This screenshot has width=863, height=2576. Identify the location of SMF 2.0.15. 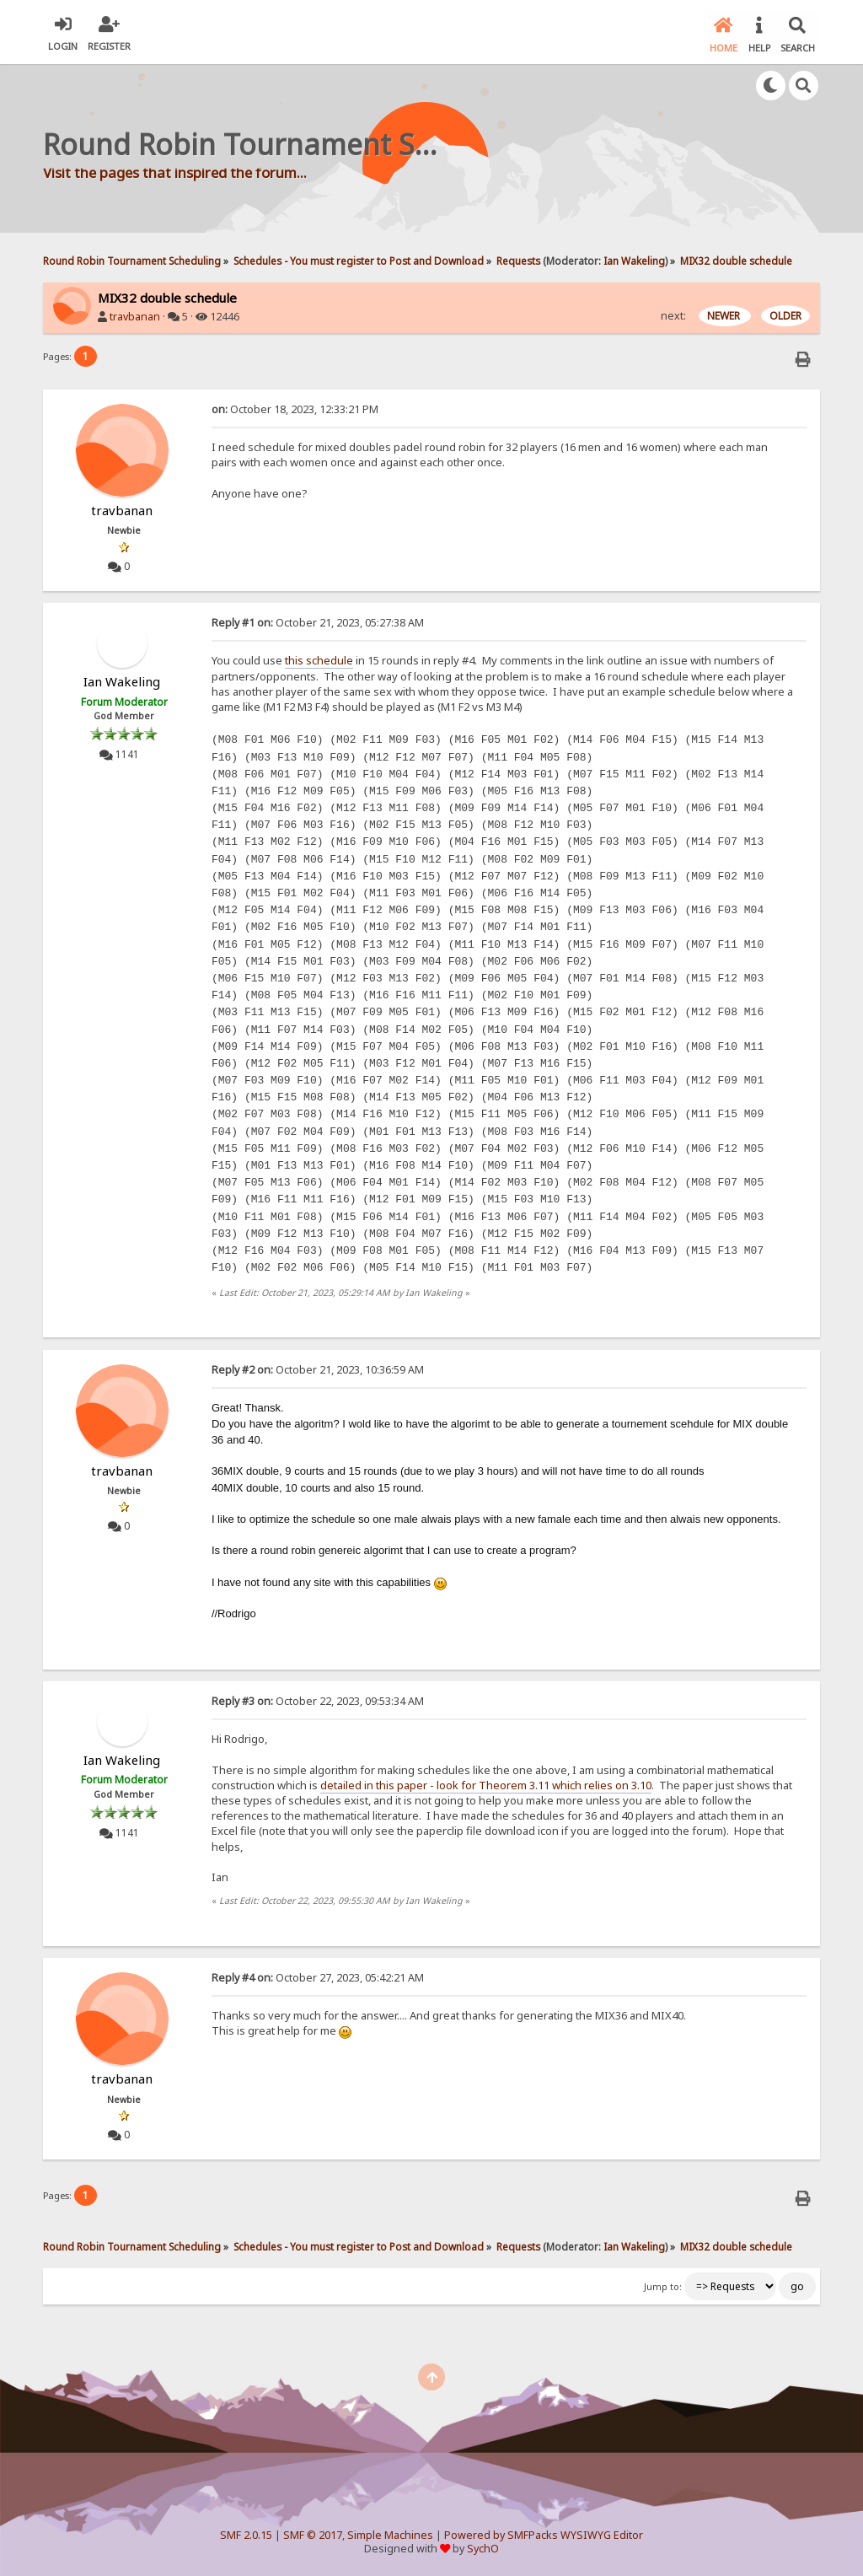
(246, 2533).